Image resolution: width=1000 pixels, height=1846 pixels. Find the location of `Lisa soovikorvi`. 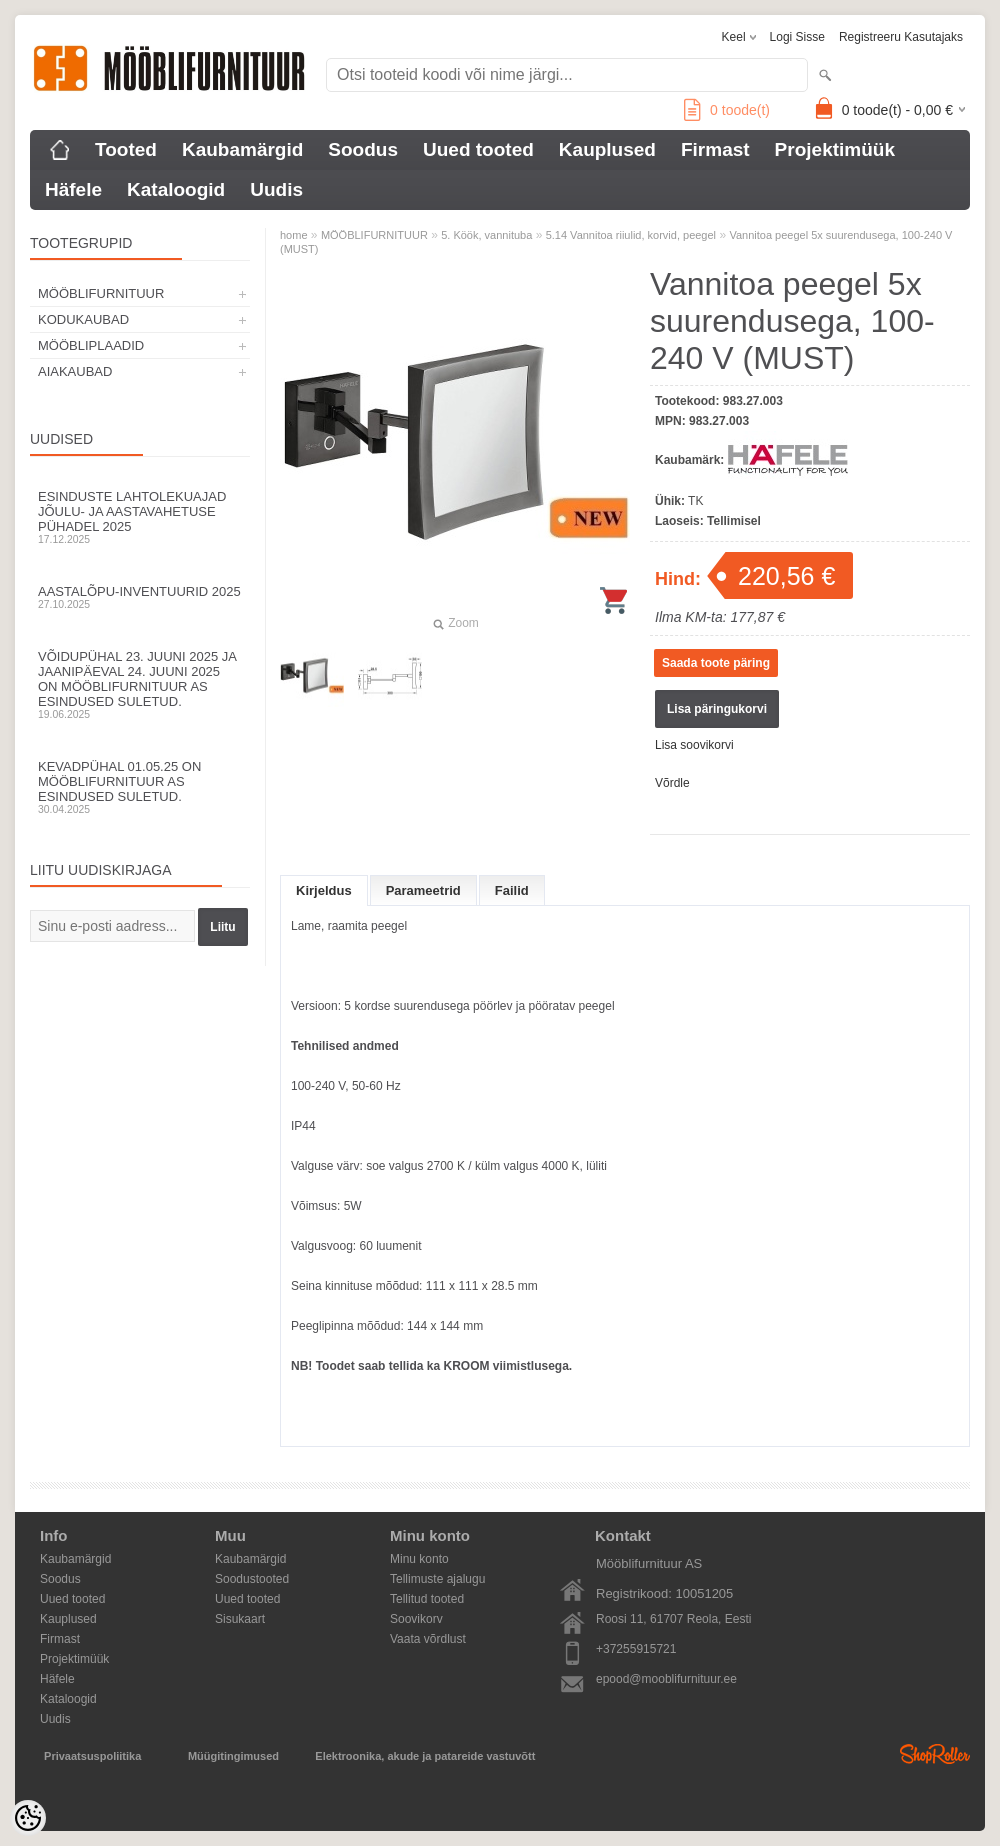

Lisa soovikorvi is located at coordinates (694, 745).